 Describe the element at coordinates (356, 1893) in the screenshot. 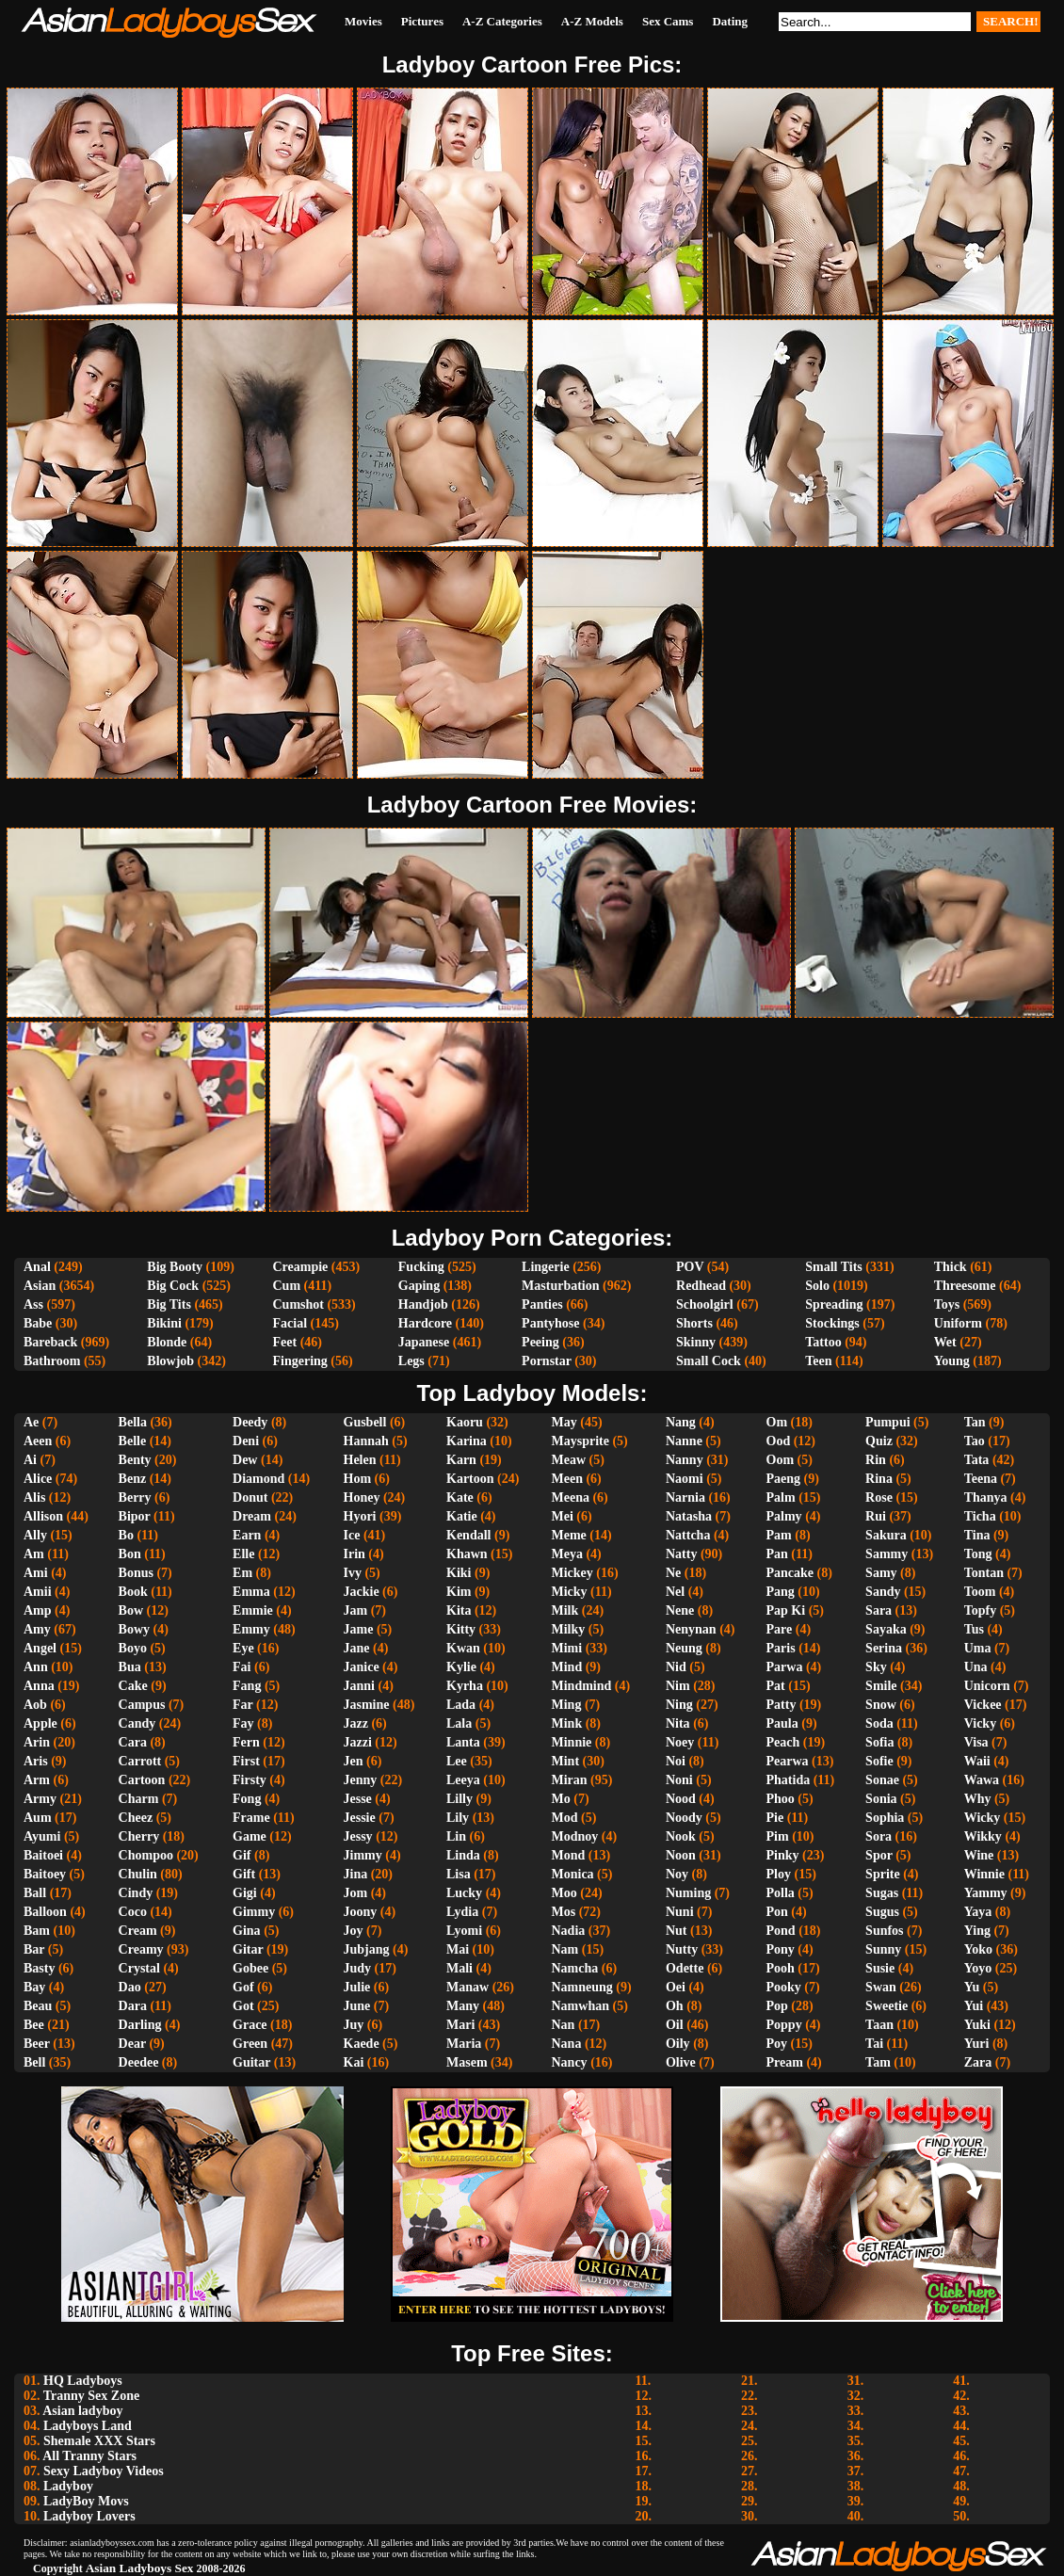

I see `Jom` at that location.